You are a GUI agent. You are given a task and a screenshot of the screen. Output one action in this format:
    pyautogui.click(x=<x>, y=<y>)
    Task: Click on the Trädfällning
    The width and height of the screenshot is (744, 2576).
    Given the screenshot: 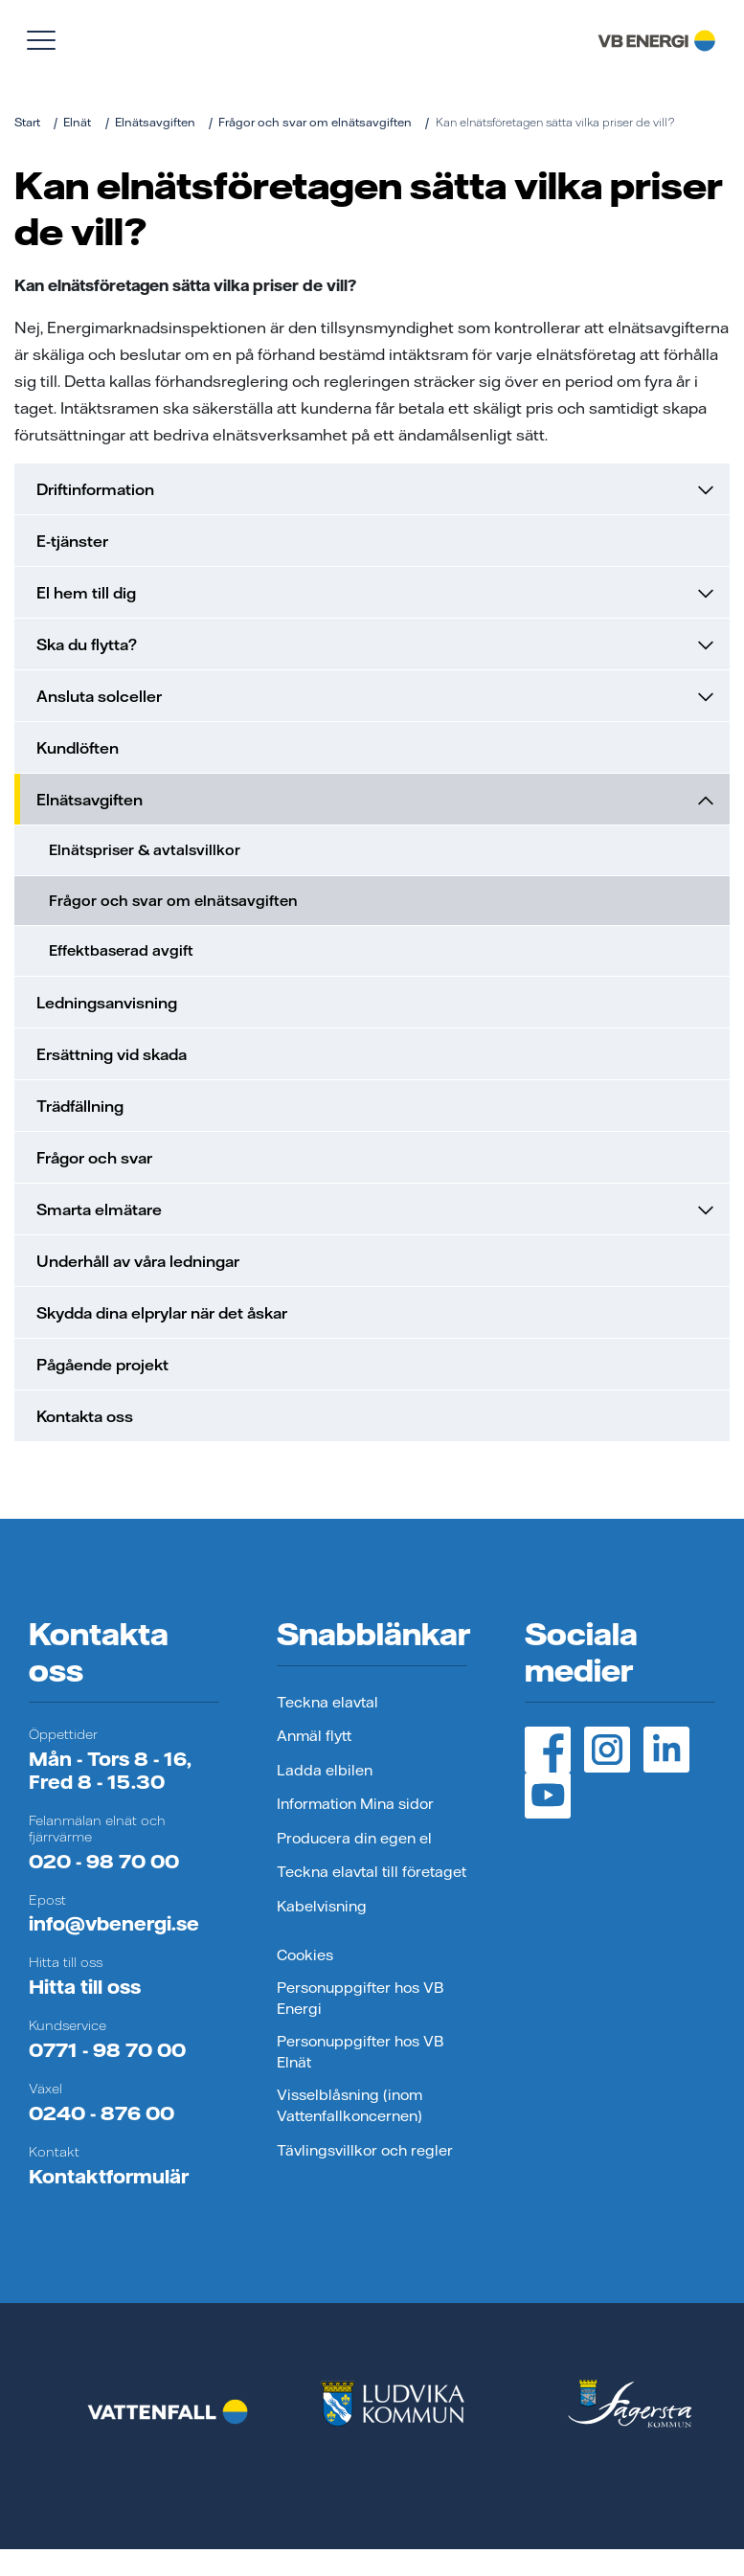 What is the action you would take?
    pyautogui.click(x=80, y=1106)
    